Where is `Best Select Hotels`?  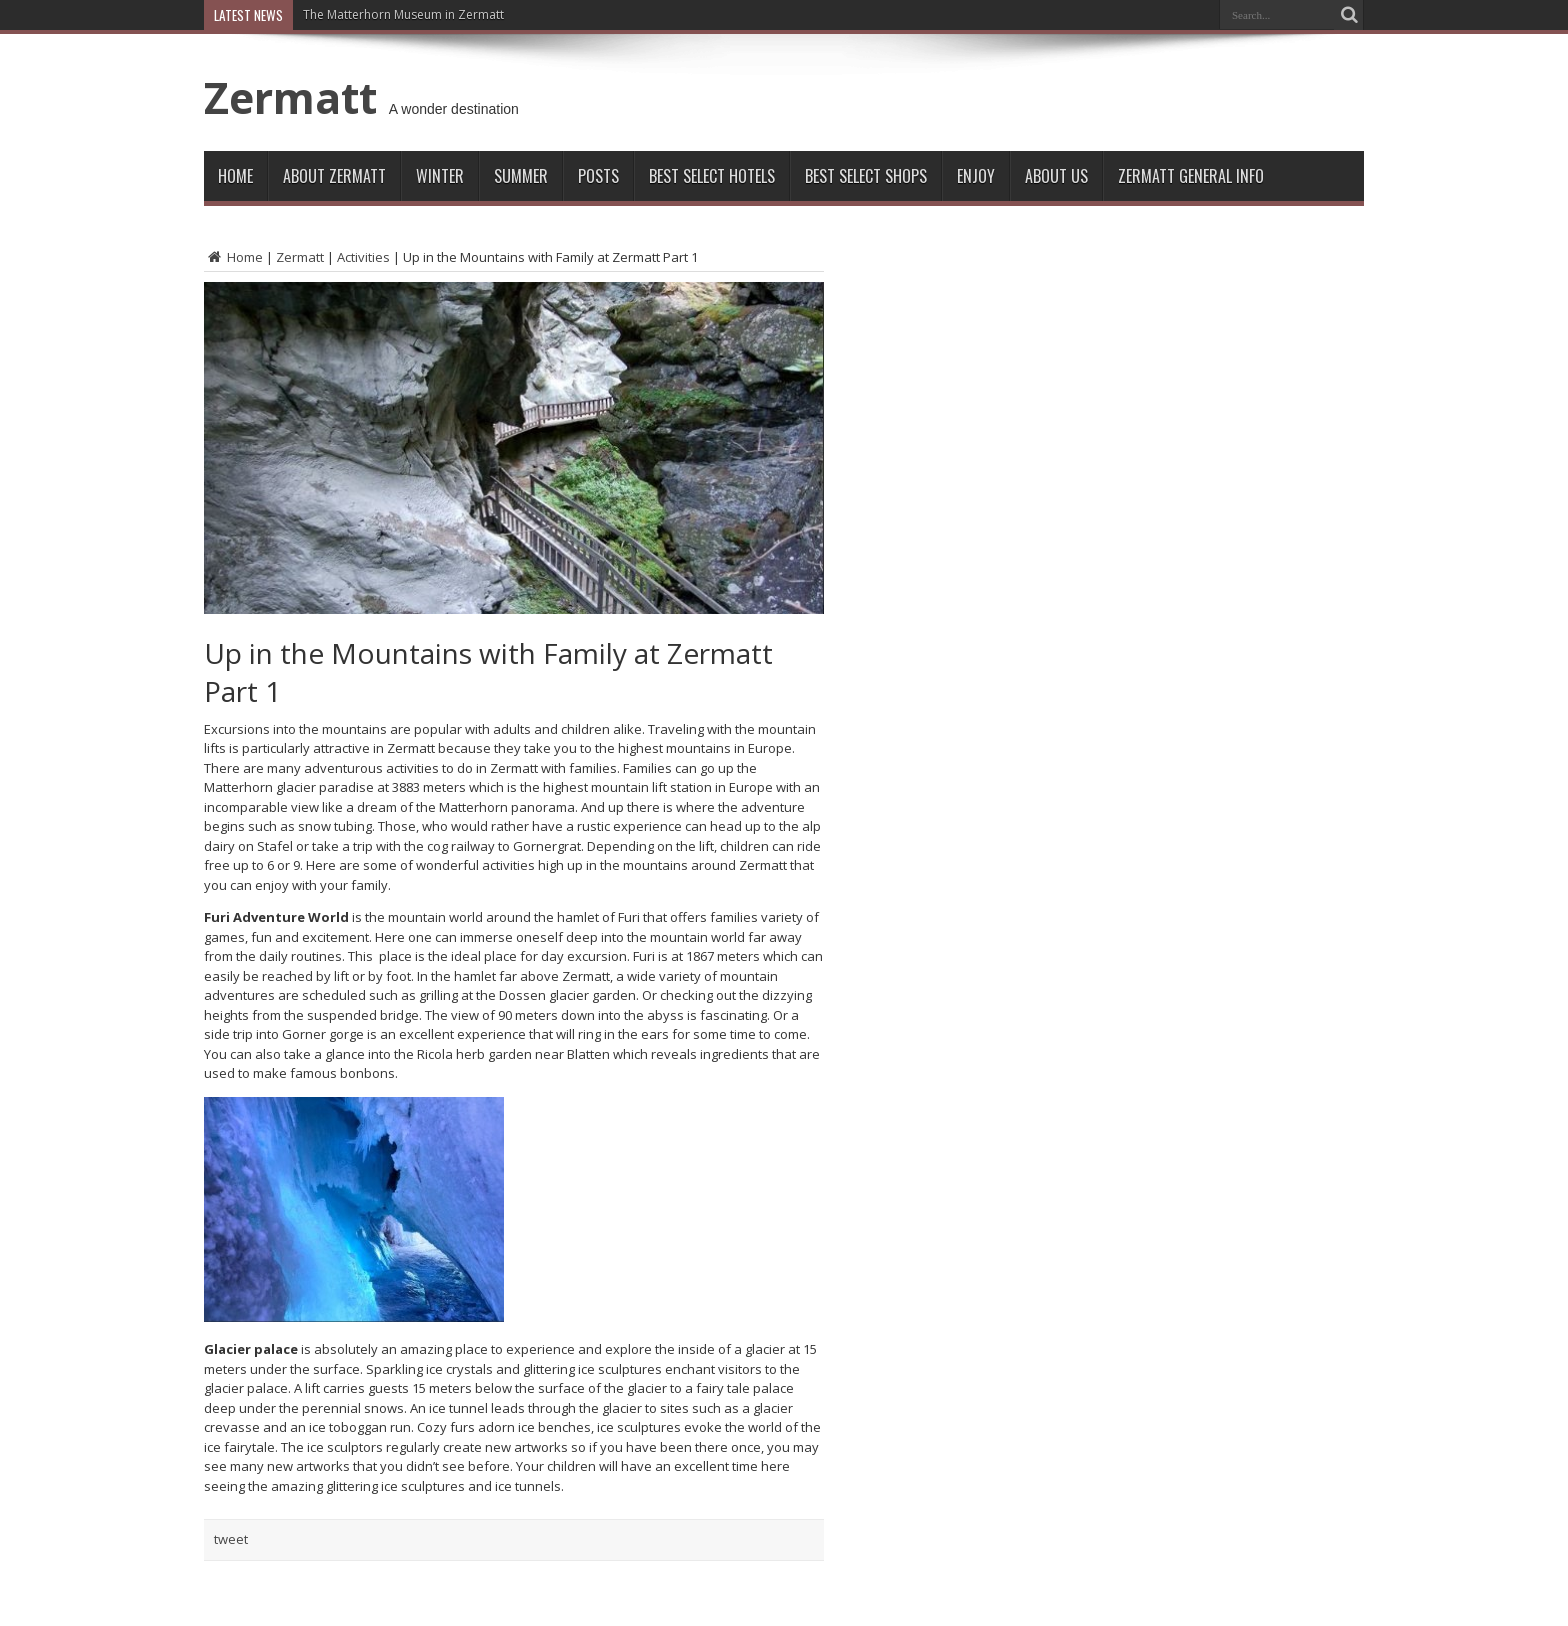 Best Select Hotels is located at coordinates (712, 176).